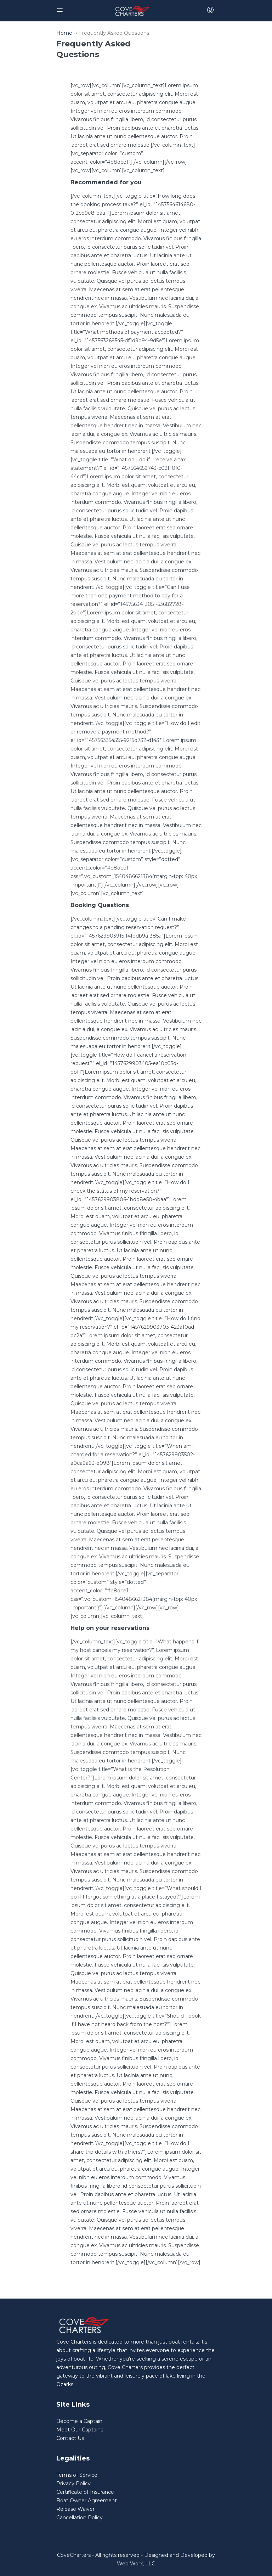 This screenshot has height=2576, width=272. Describe the element at coordinates (76, 2475) in the screenshot. I see `Terms of Service` at that location.